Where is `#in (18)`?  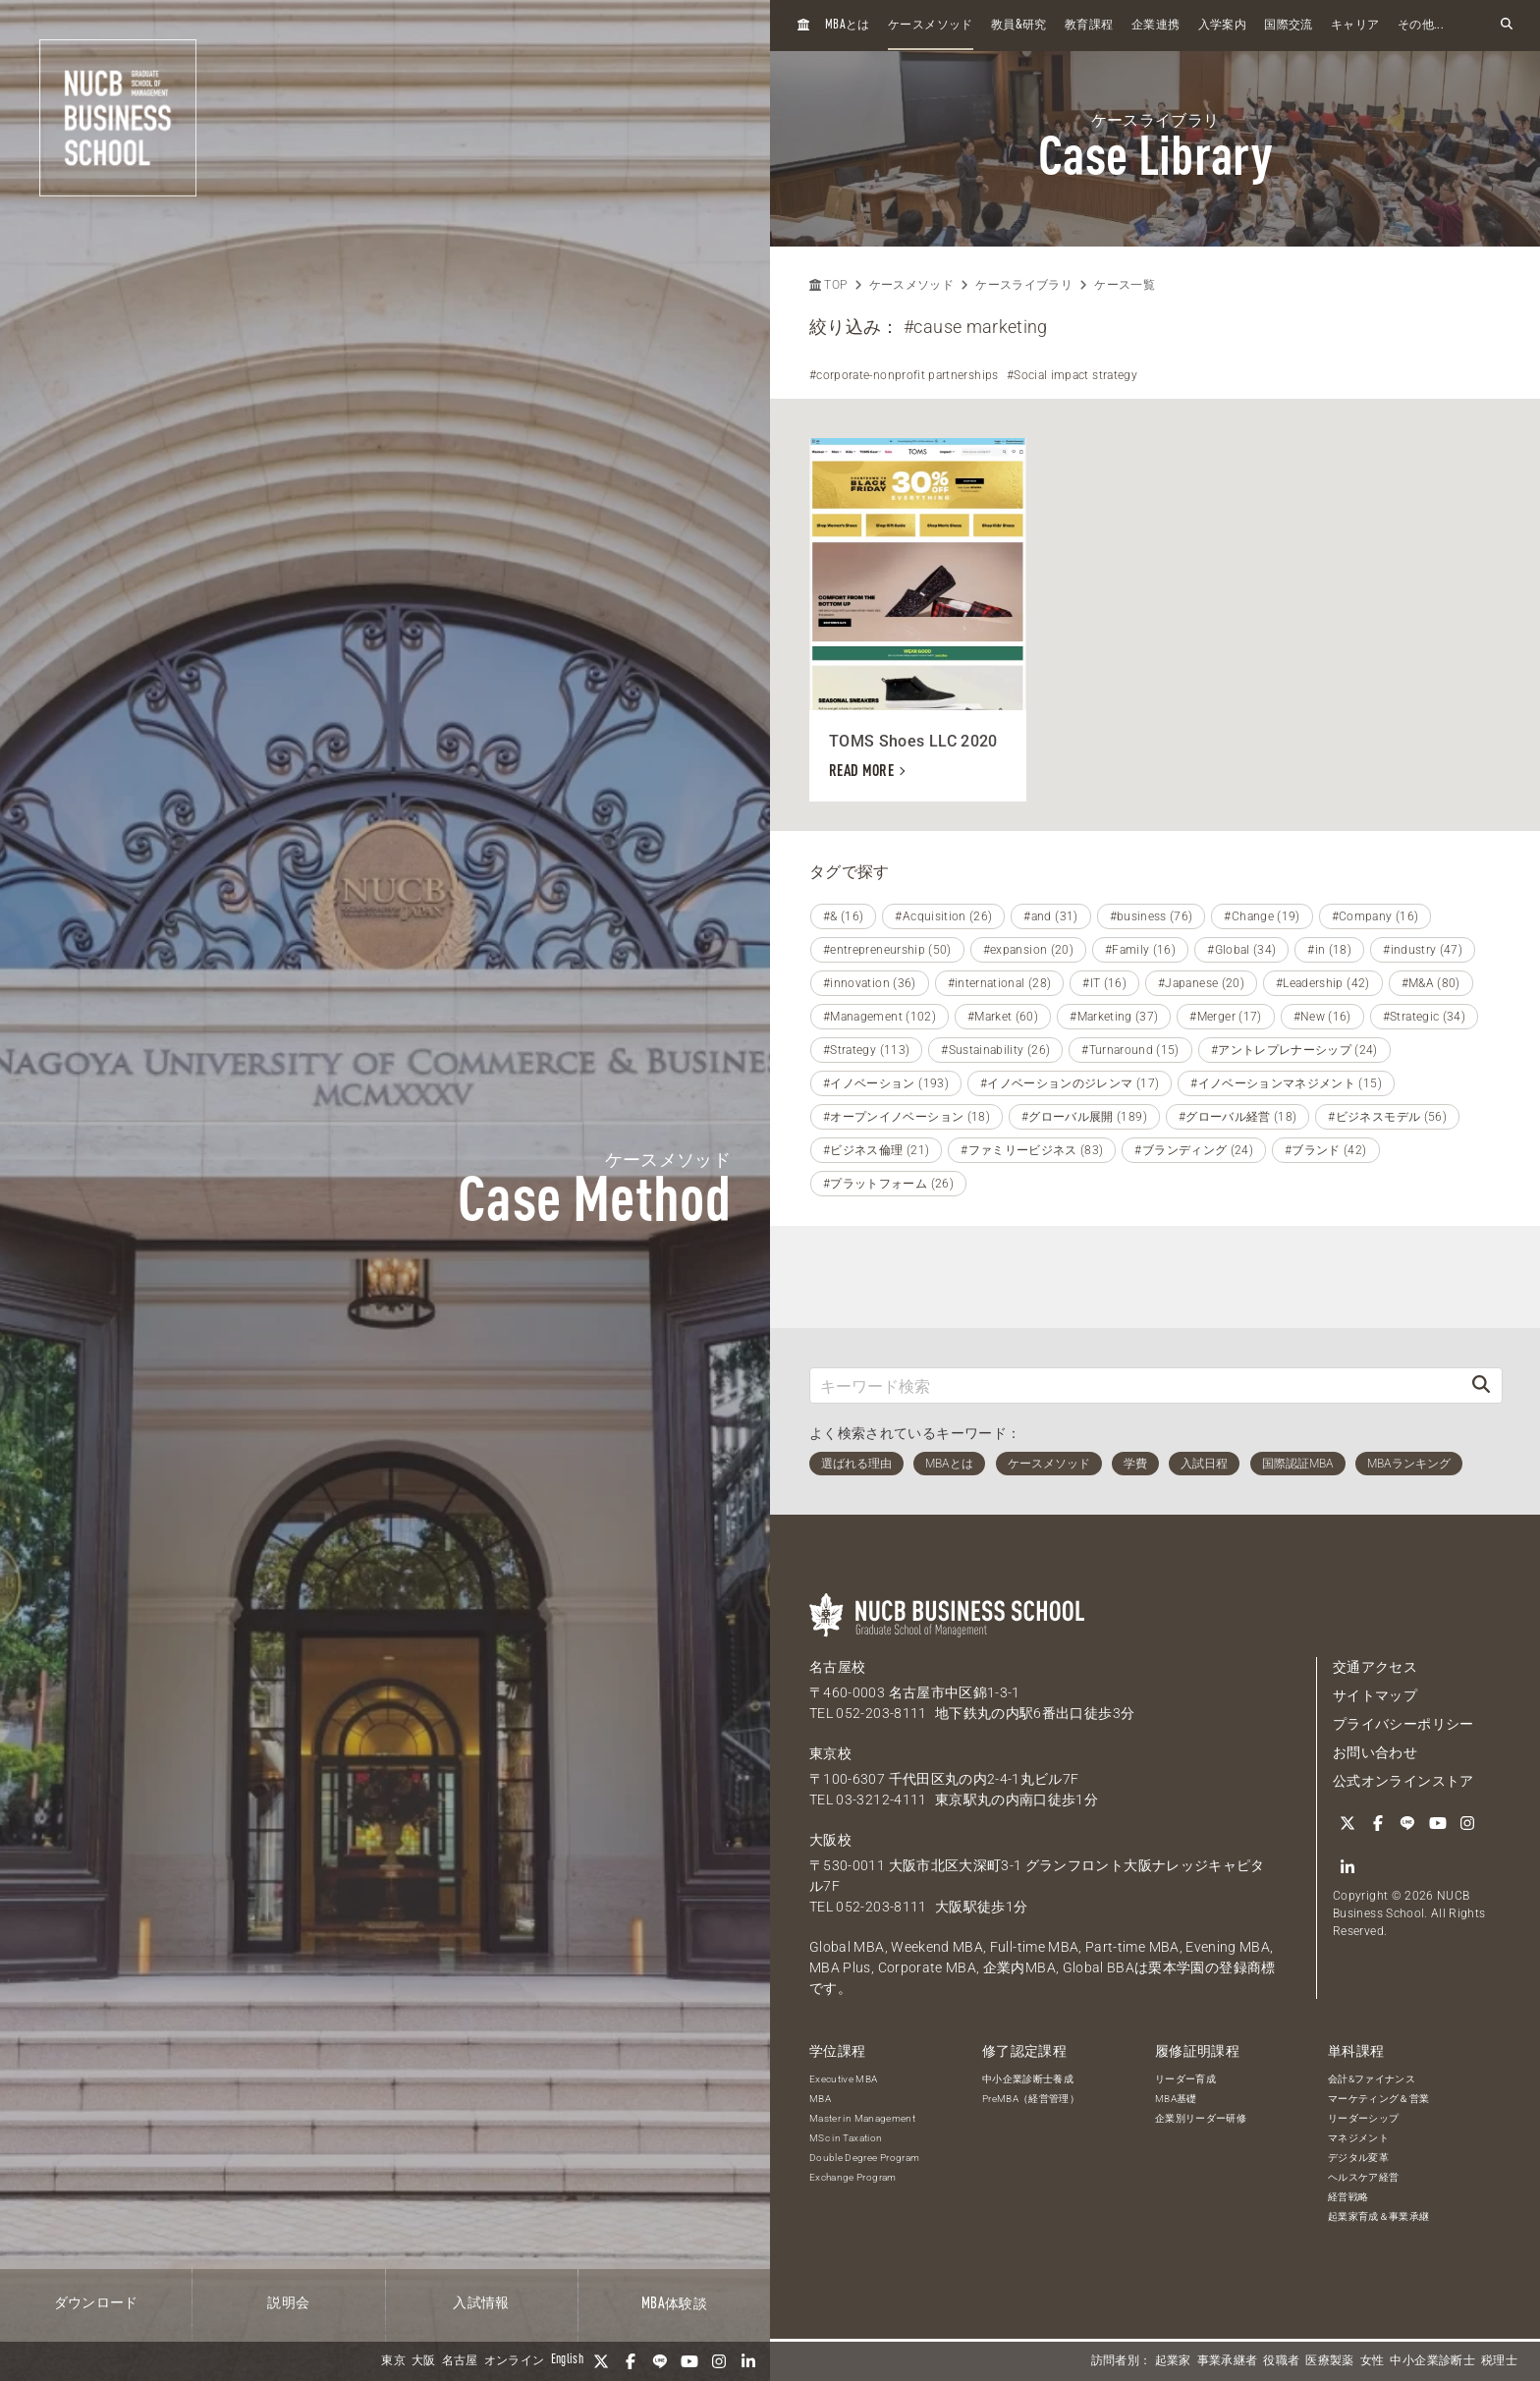 #in (18) is located at coordinates (1329, 950).